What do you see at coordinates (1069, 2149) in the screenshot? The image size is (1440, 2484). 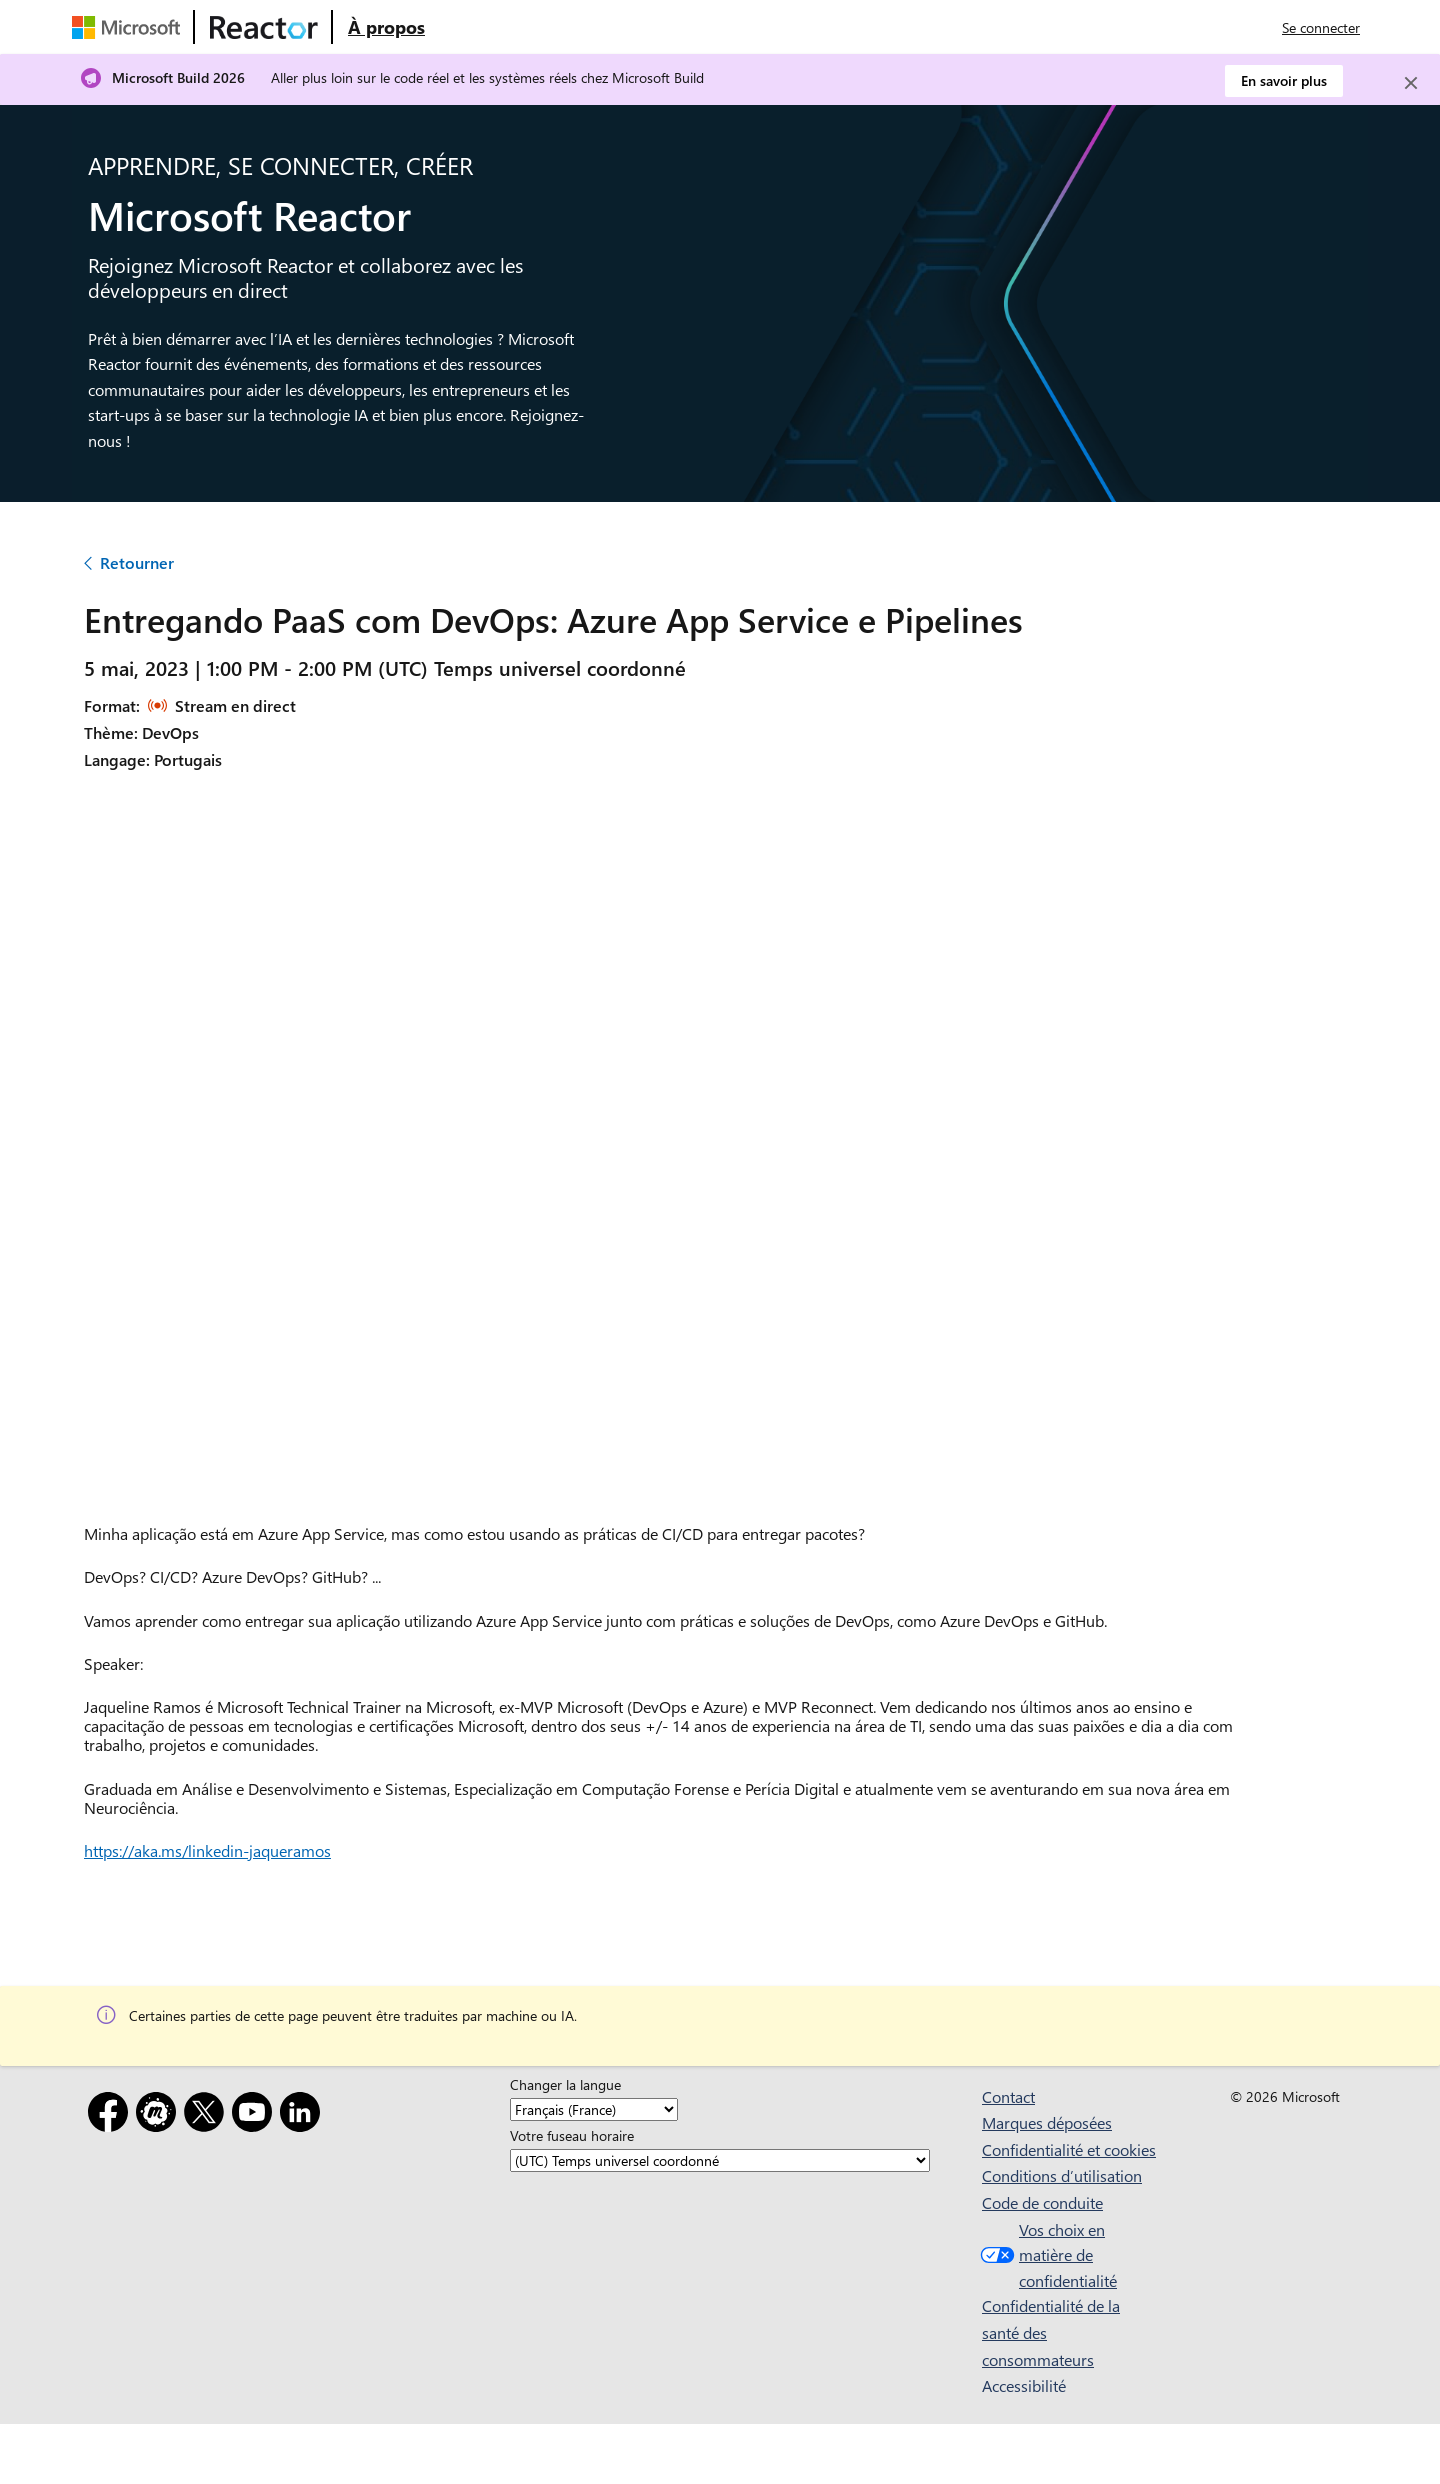 I see `Confidentialité et cookies` at bounding box center [1069, 2149].